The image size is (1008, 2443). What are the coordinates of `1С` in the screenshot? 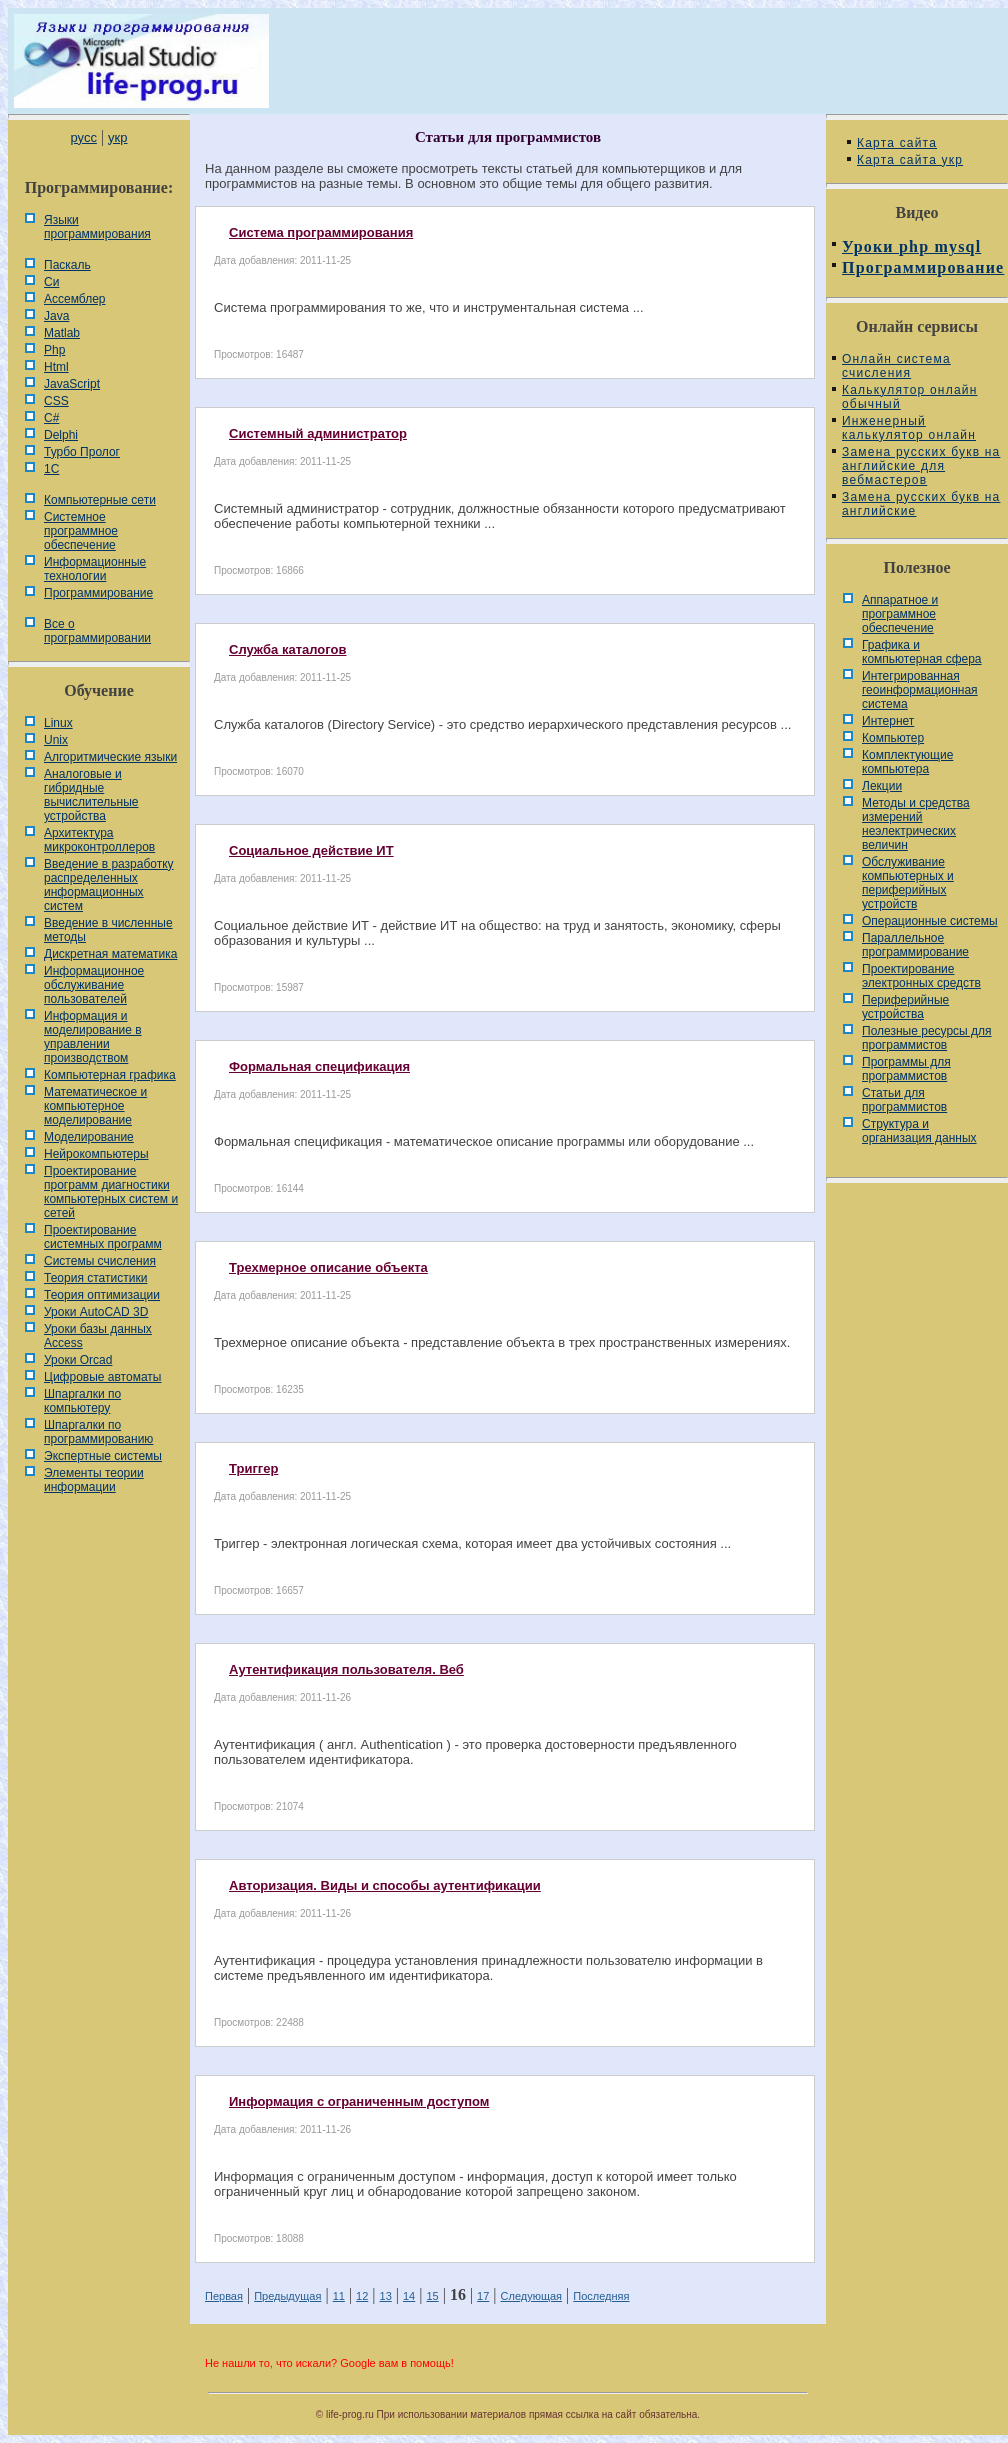 It's located at (51, 469).